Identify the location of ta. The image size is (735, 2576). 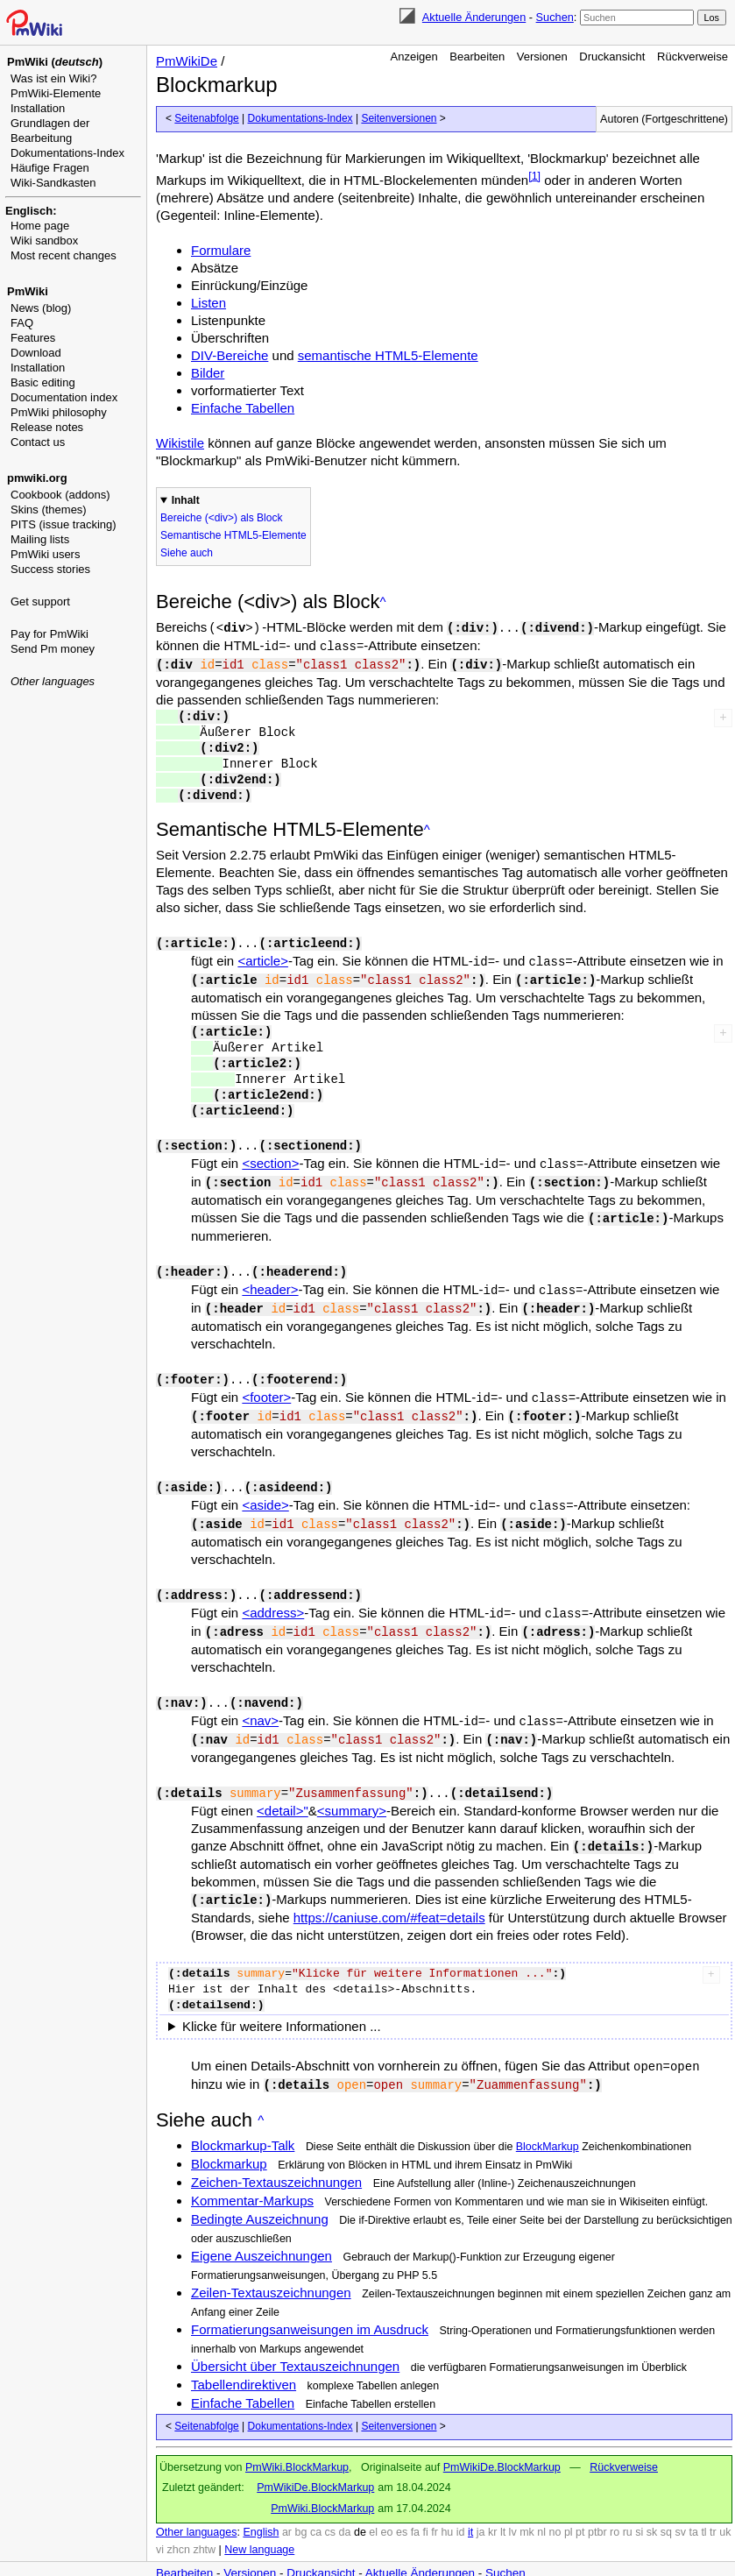
(693, 2506).